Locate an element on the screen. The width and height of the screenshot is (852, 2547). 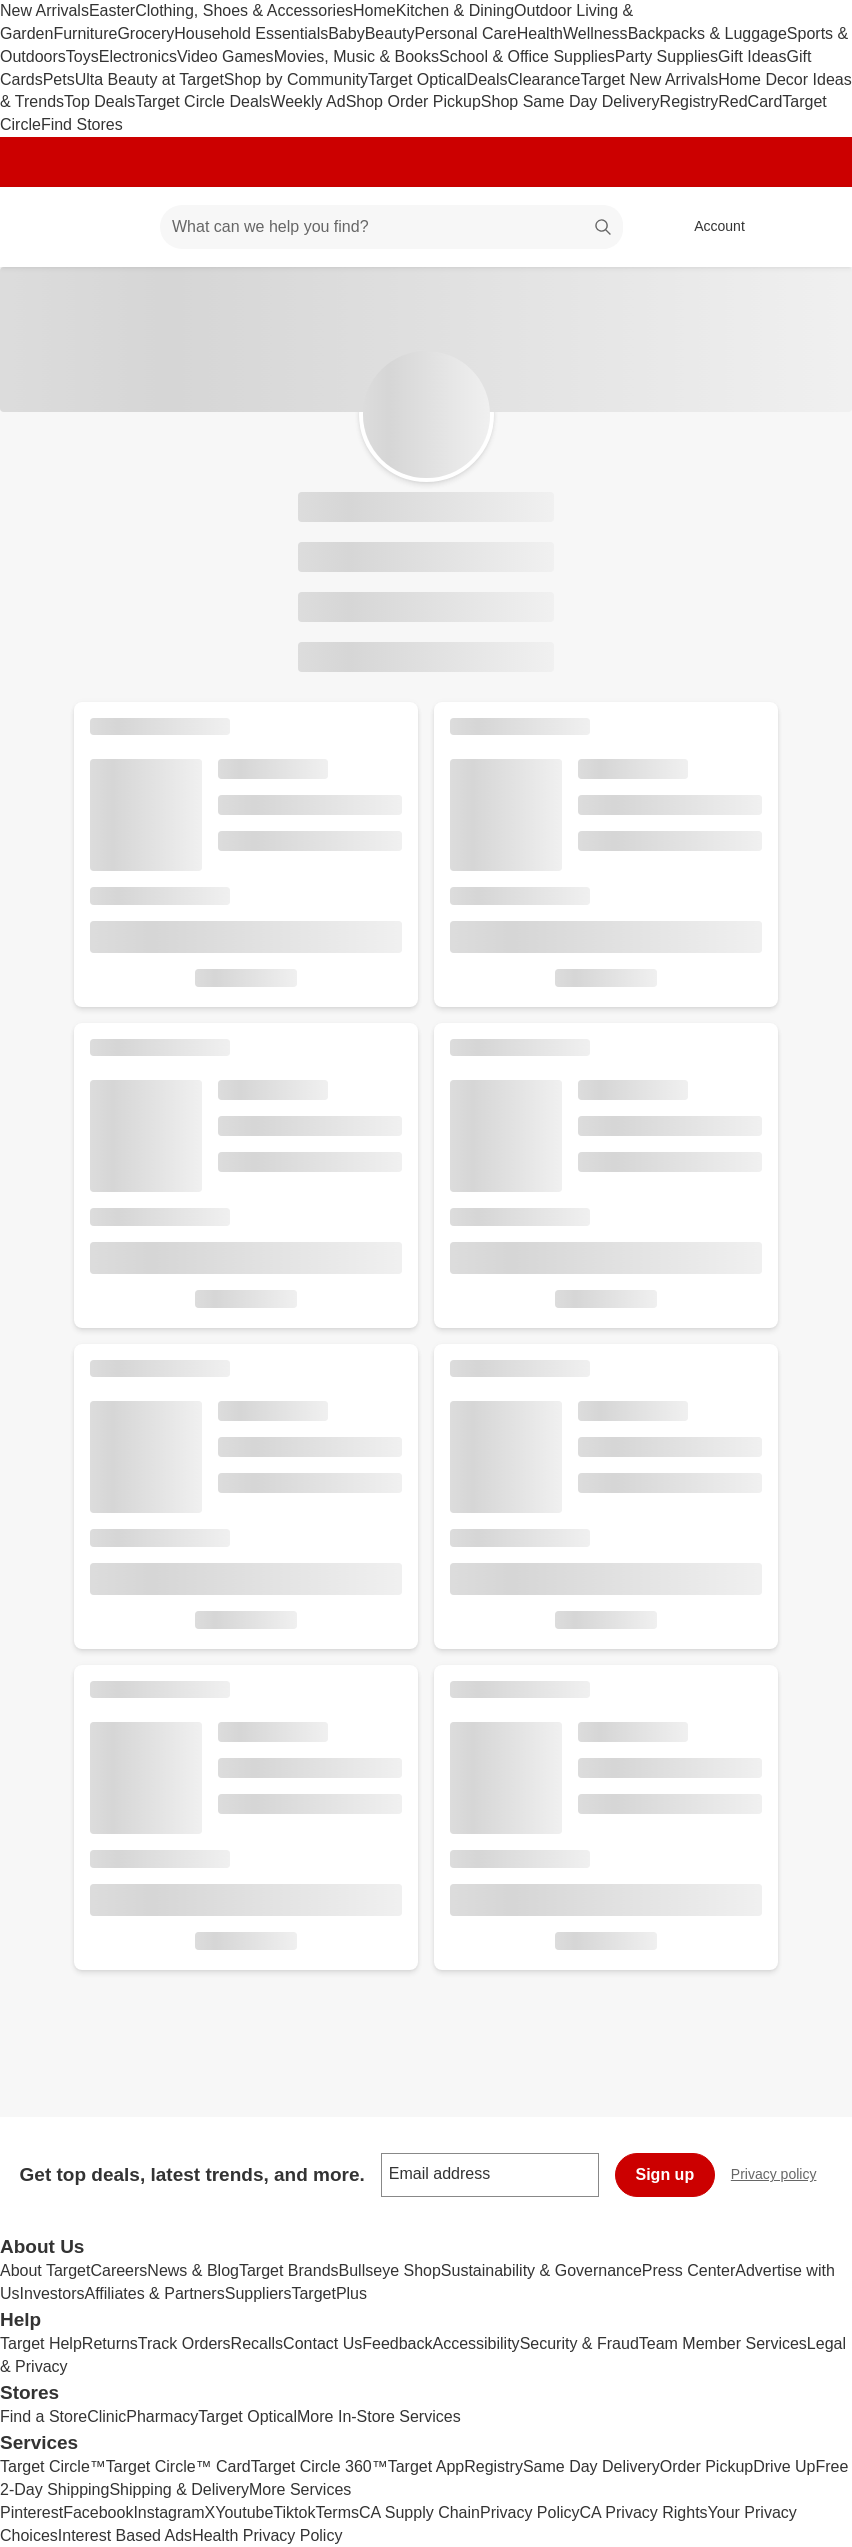
[Target home] is located at coordinates (44, 227).